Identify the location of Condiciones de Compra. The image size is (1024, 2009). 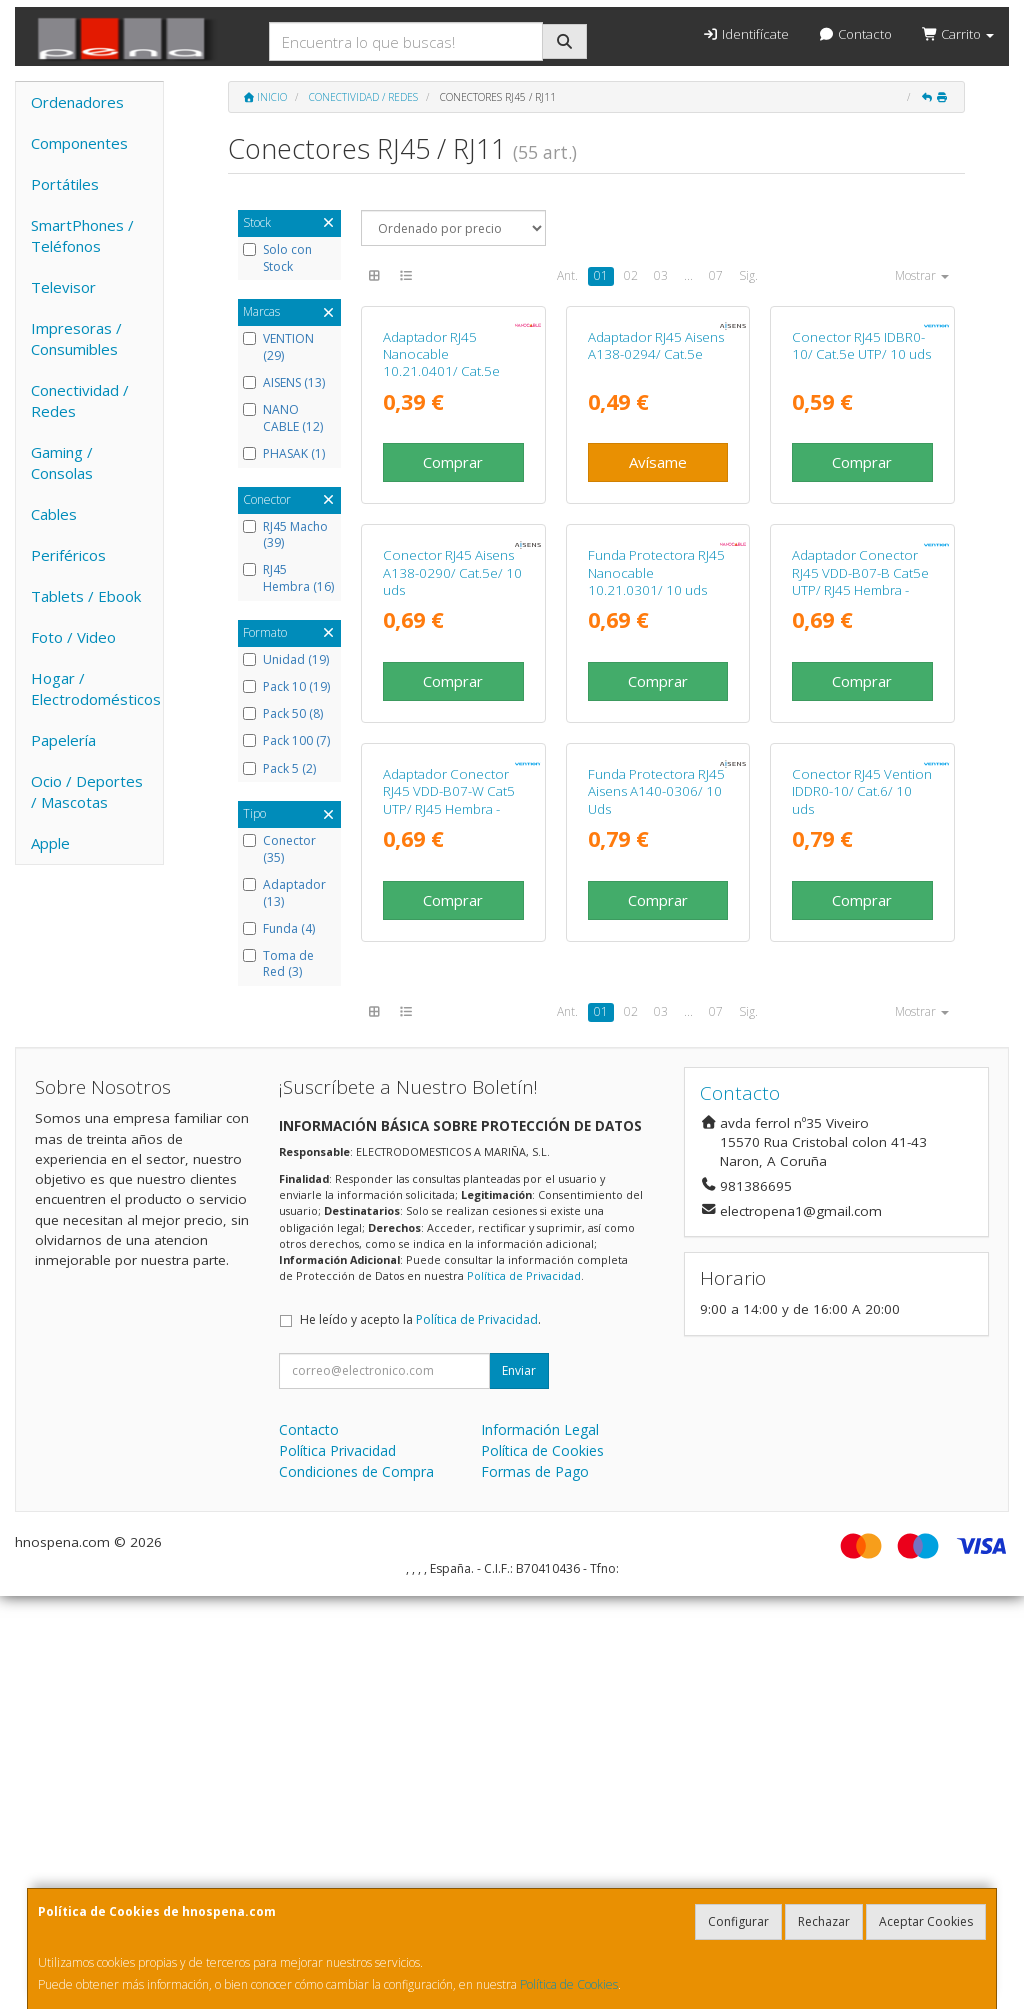
(356, 1884).